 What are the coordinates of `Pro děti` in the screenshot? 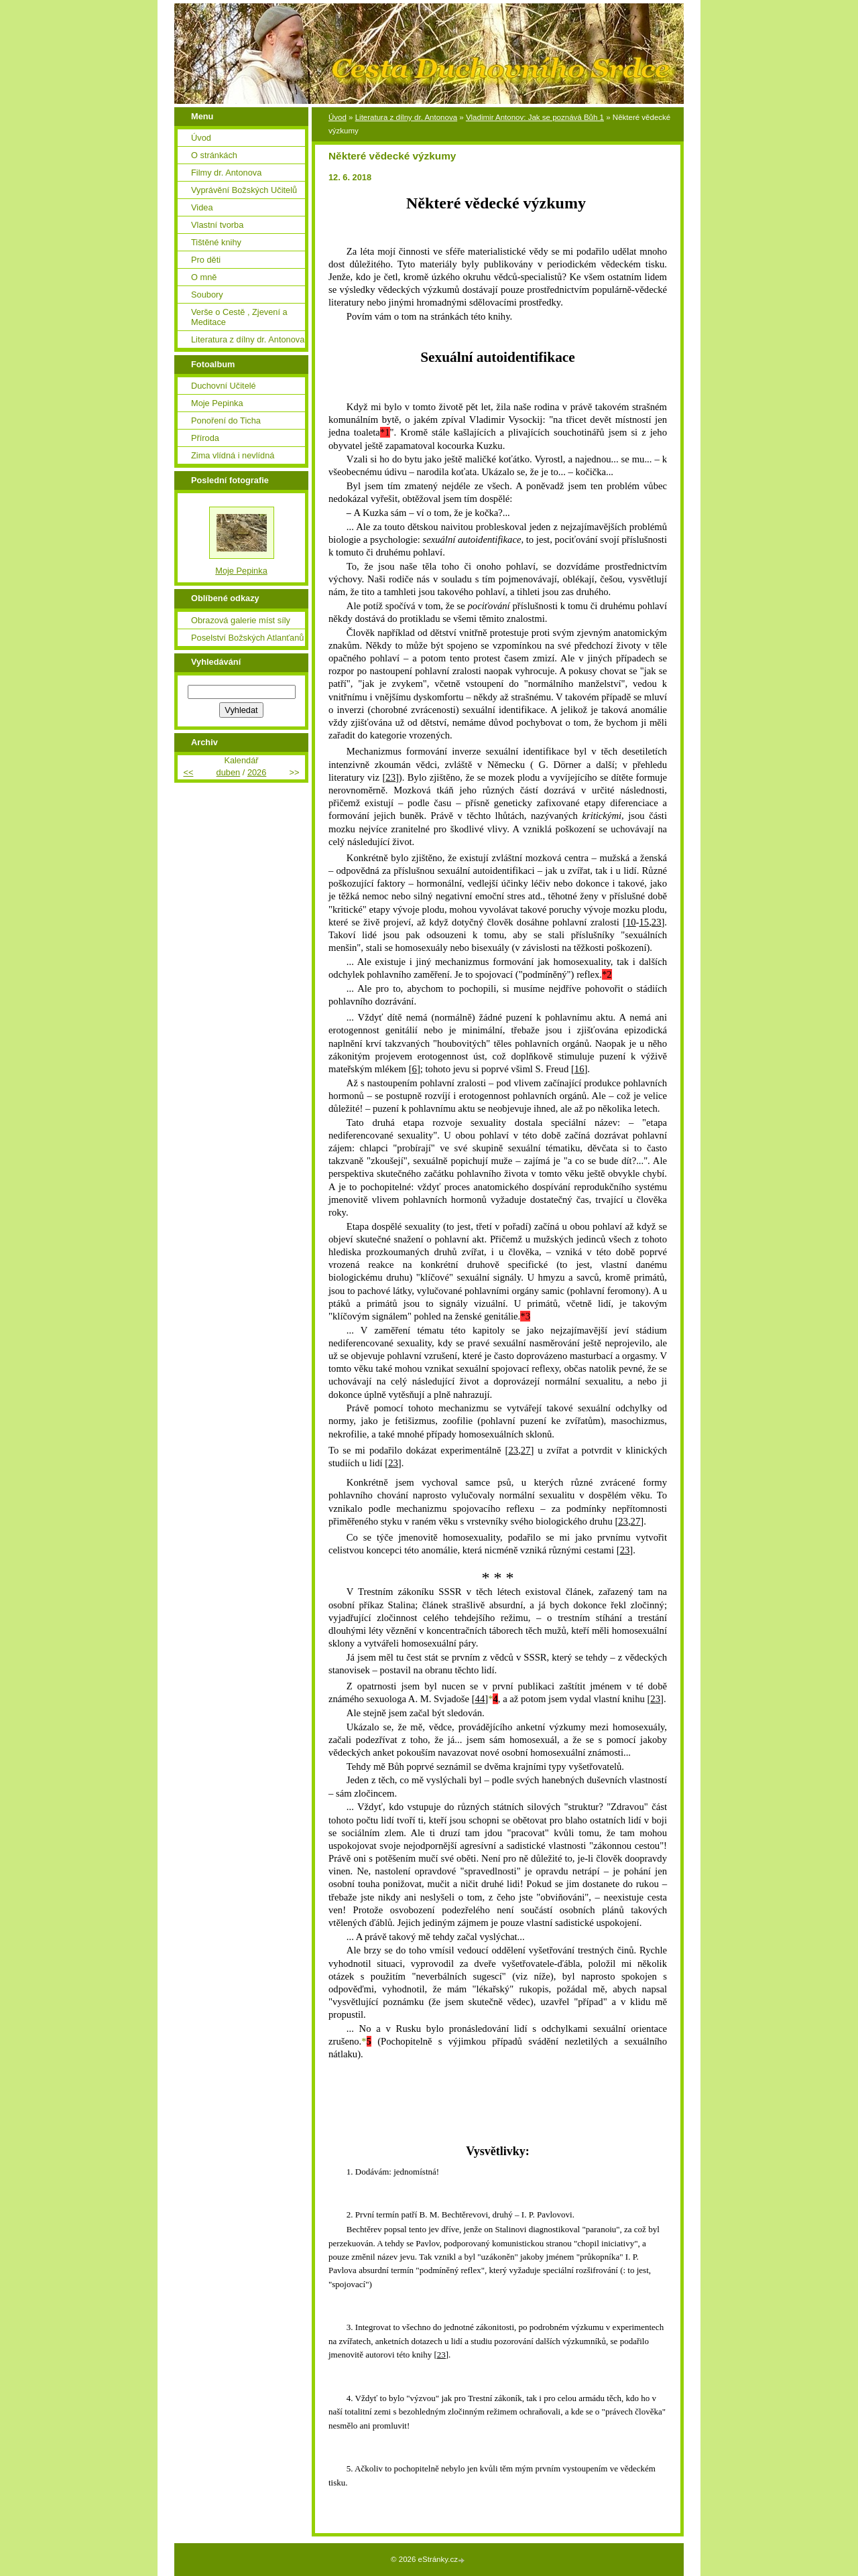 It's located at (206, 260).